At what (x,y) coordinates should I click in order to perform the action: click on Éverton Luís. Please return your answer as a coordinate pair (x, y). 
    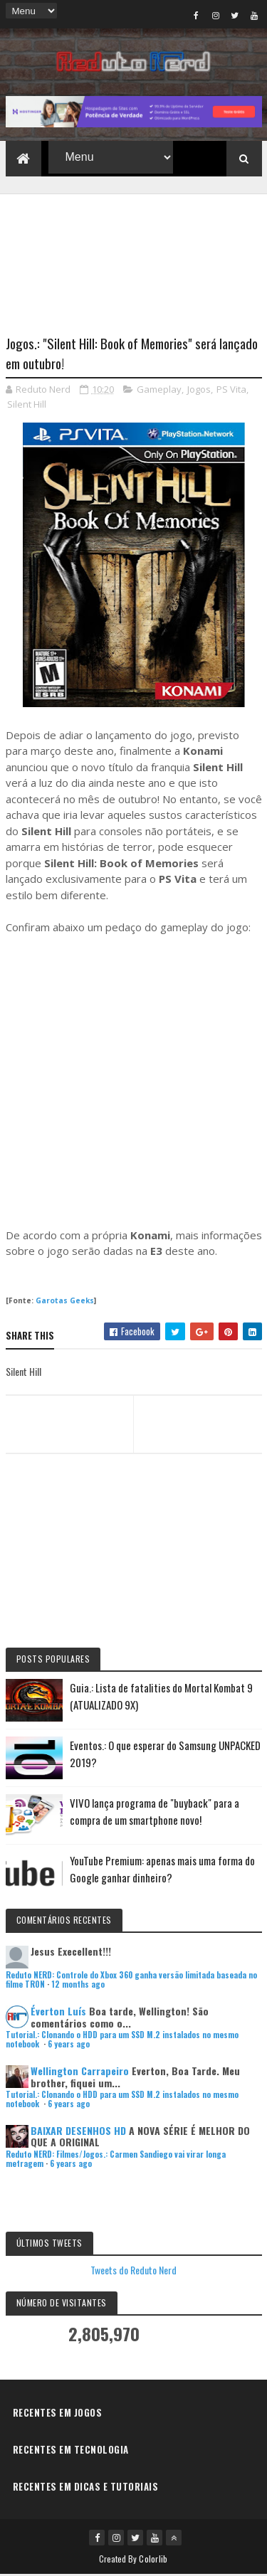
    Looking at the image, I should click on (58, 2012).